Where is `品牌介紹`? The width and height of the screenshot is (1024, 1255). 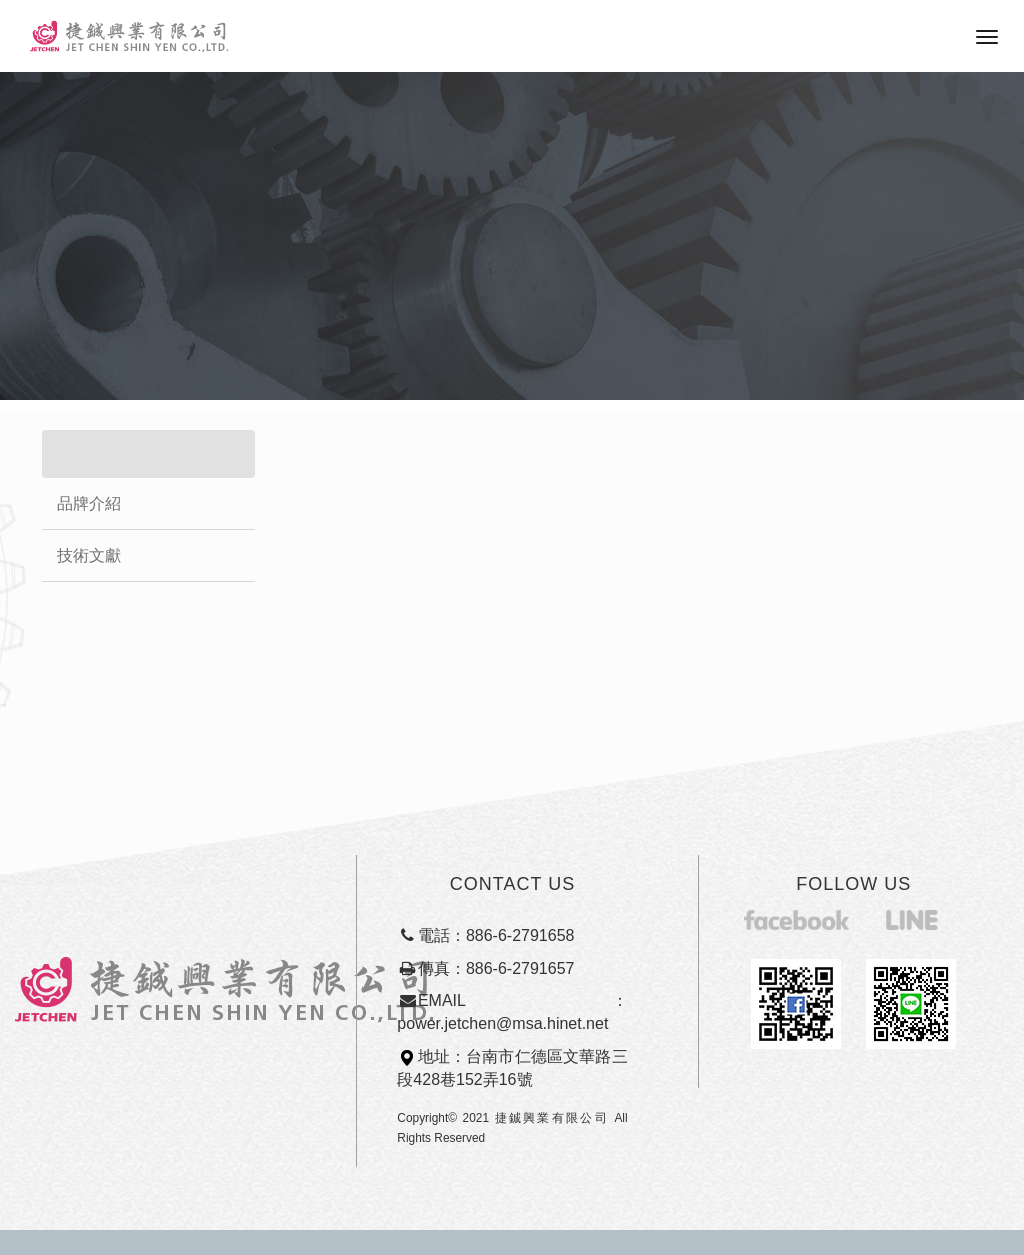
品牌介紹 is located at coordinates (89, 503).